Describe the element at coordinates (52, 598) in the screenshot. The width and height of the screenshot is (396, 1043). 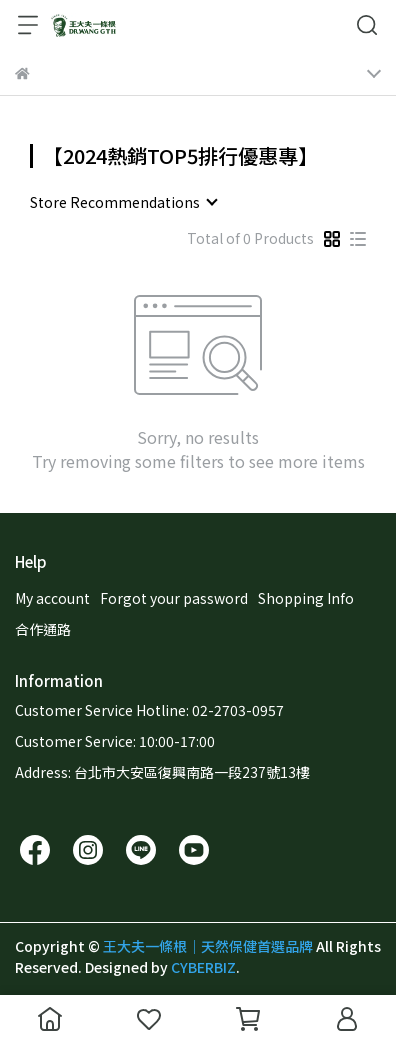
I see `My account` at that location.